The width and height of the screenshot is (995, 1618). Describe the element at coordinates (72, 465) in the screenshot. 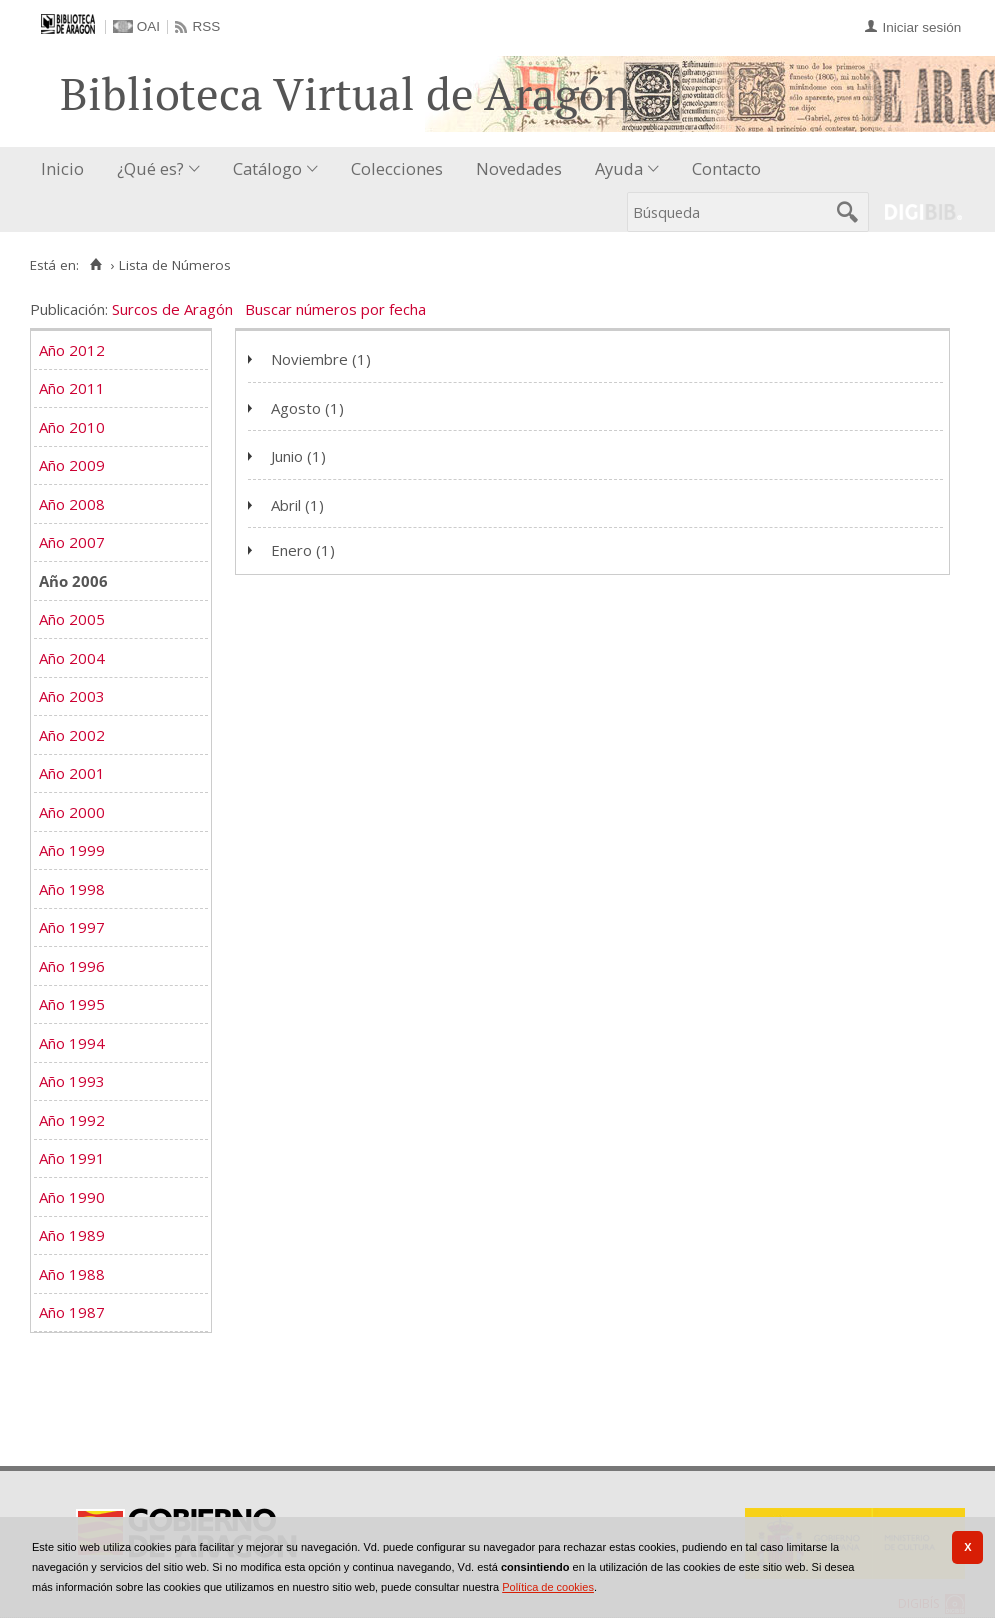

I see `Año 2009` at that location.